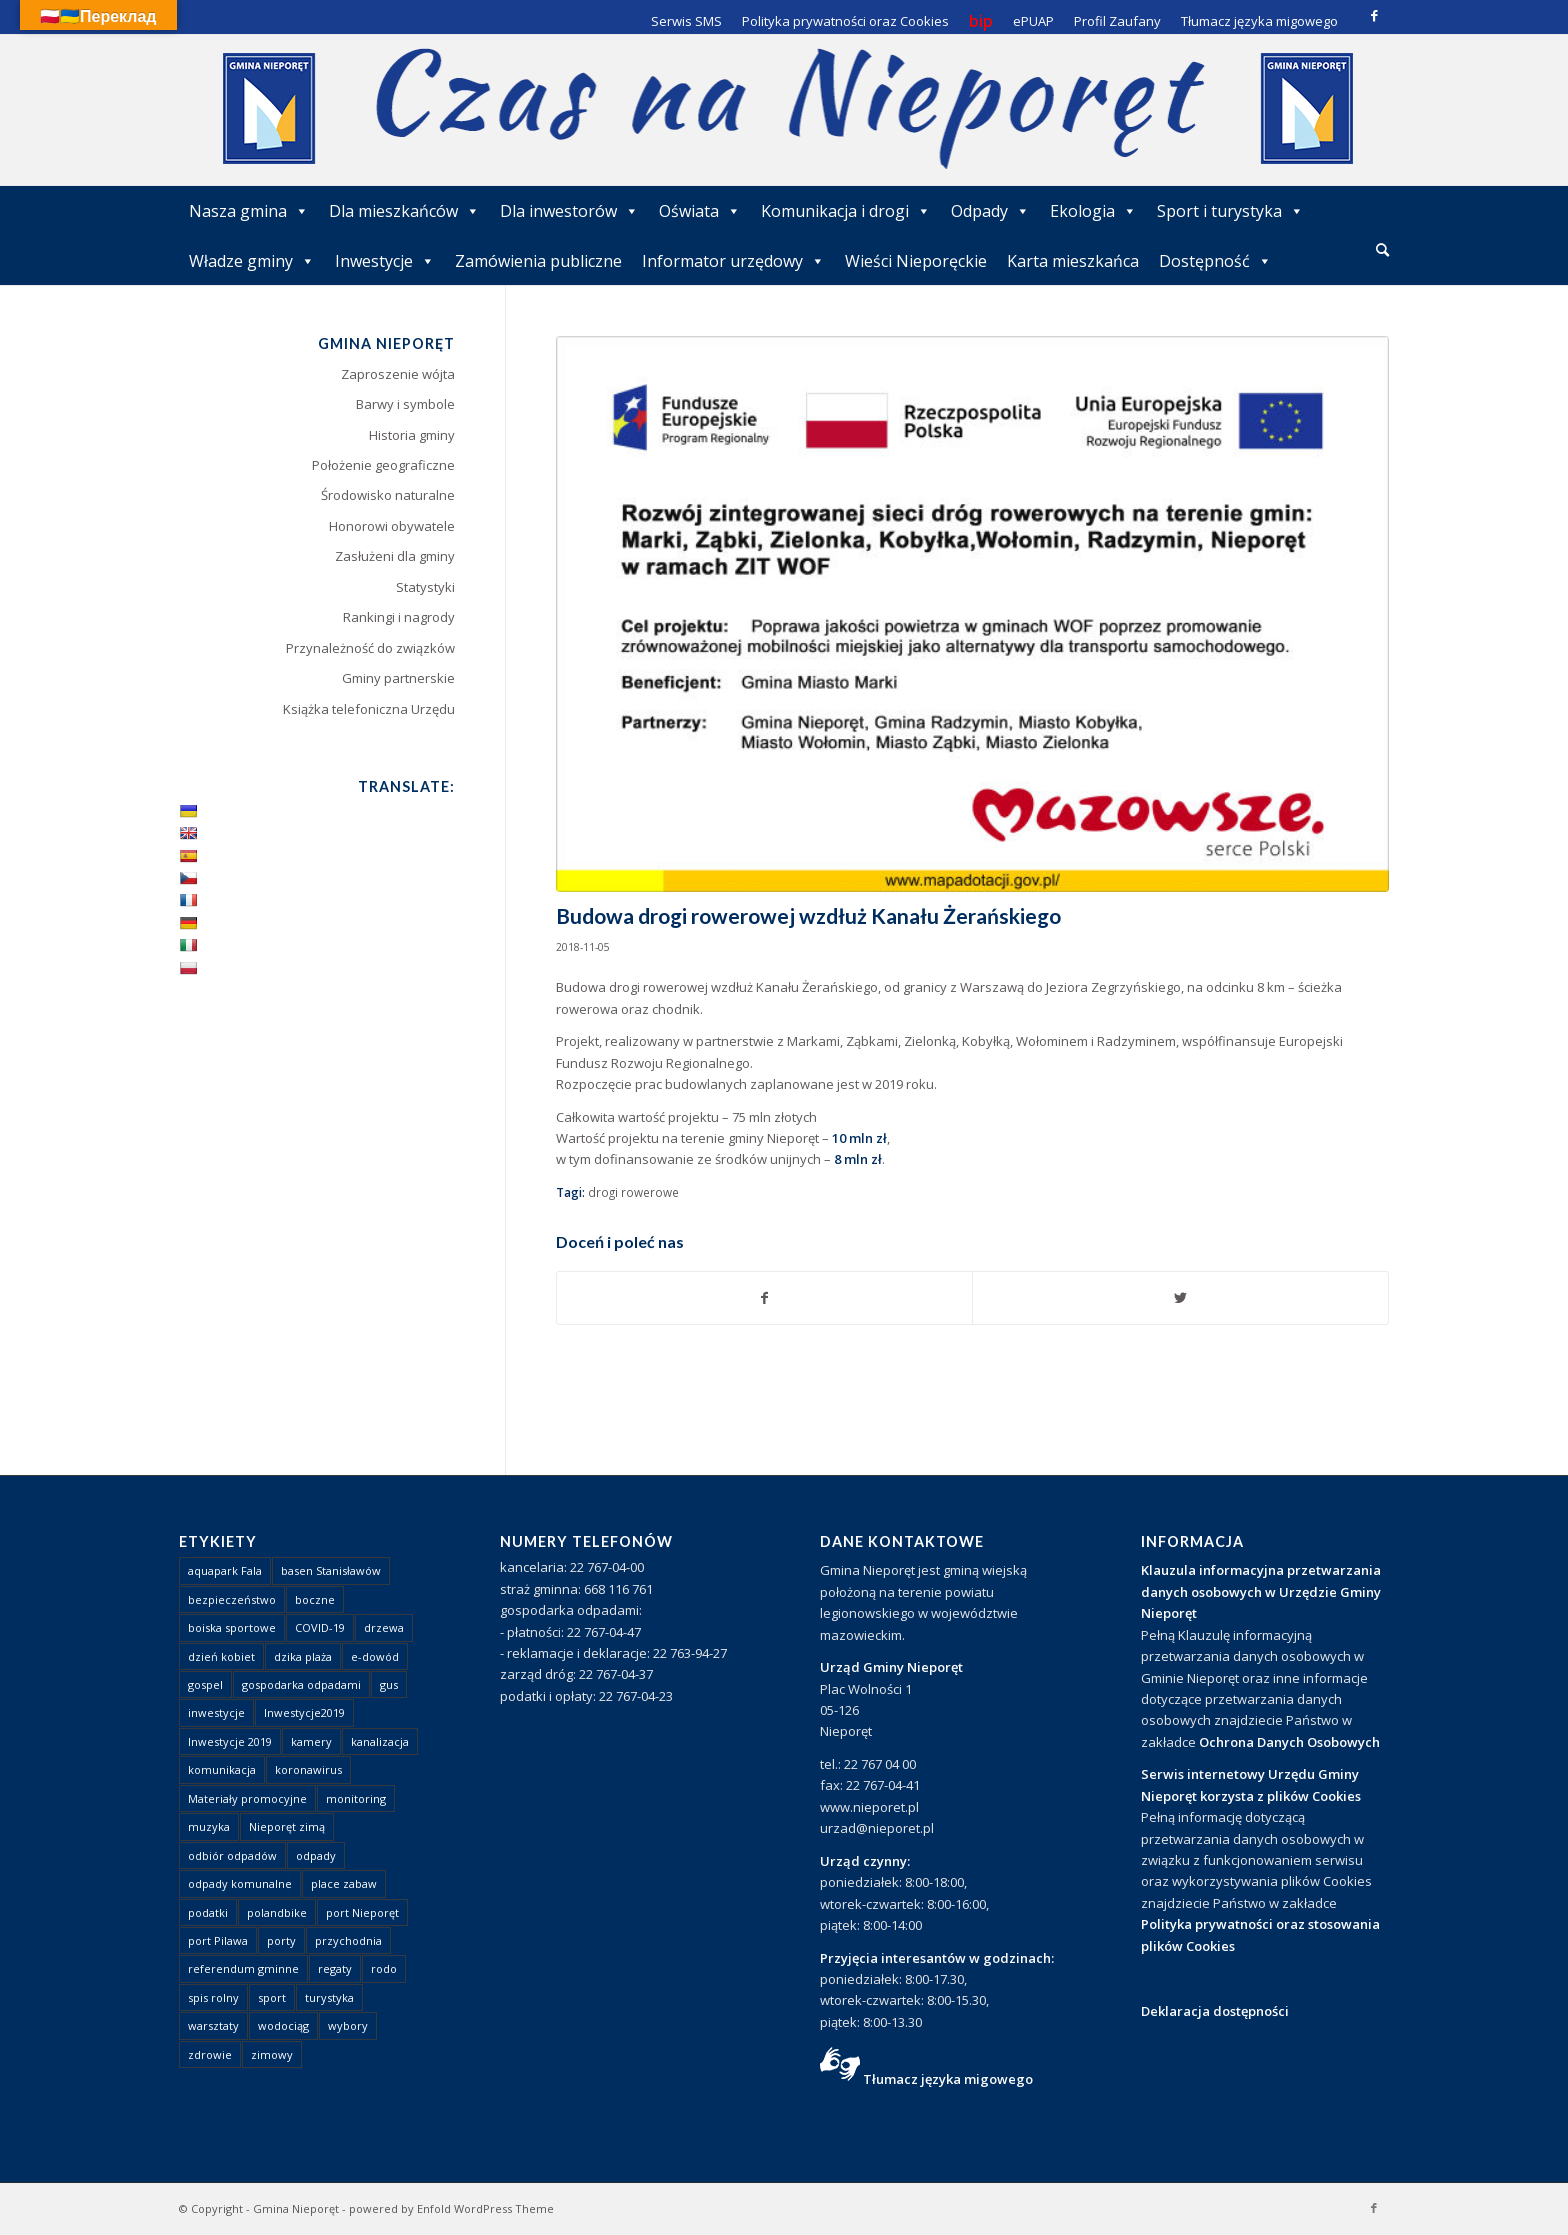 The width and height of the screenshot is (1568, 2235). I want to click on [Link to Facebook], so click(1374, 15).